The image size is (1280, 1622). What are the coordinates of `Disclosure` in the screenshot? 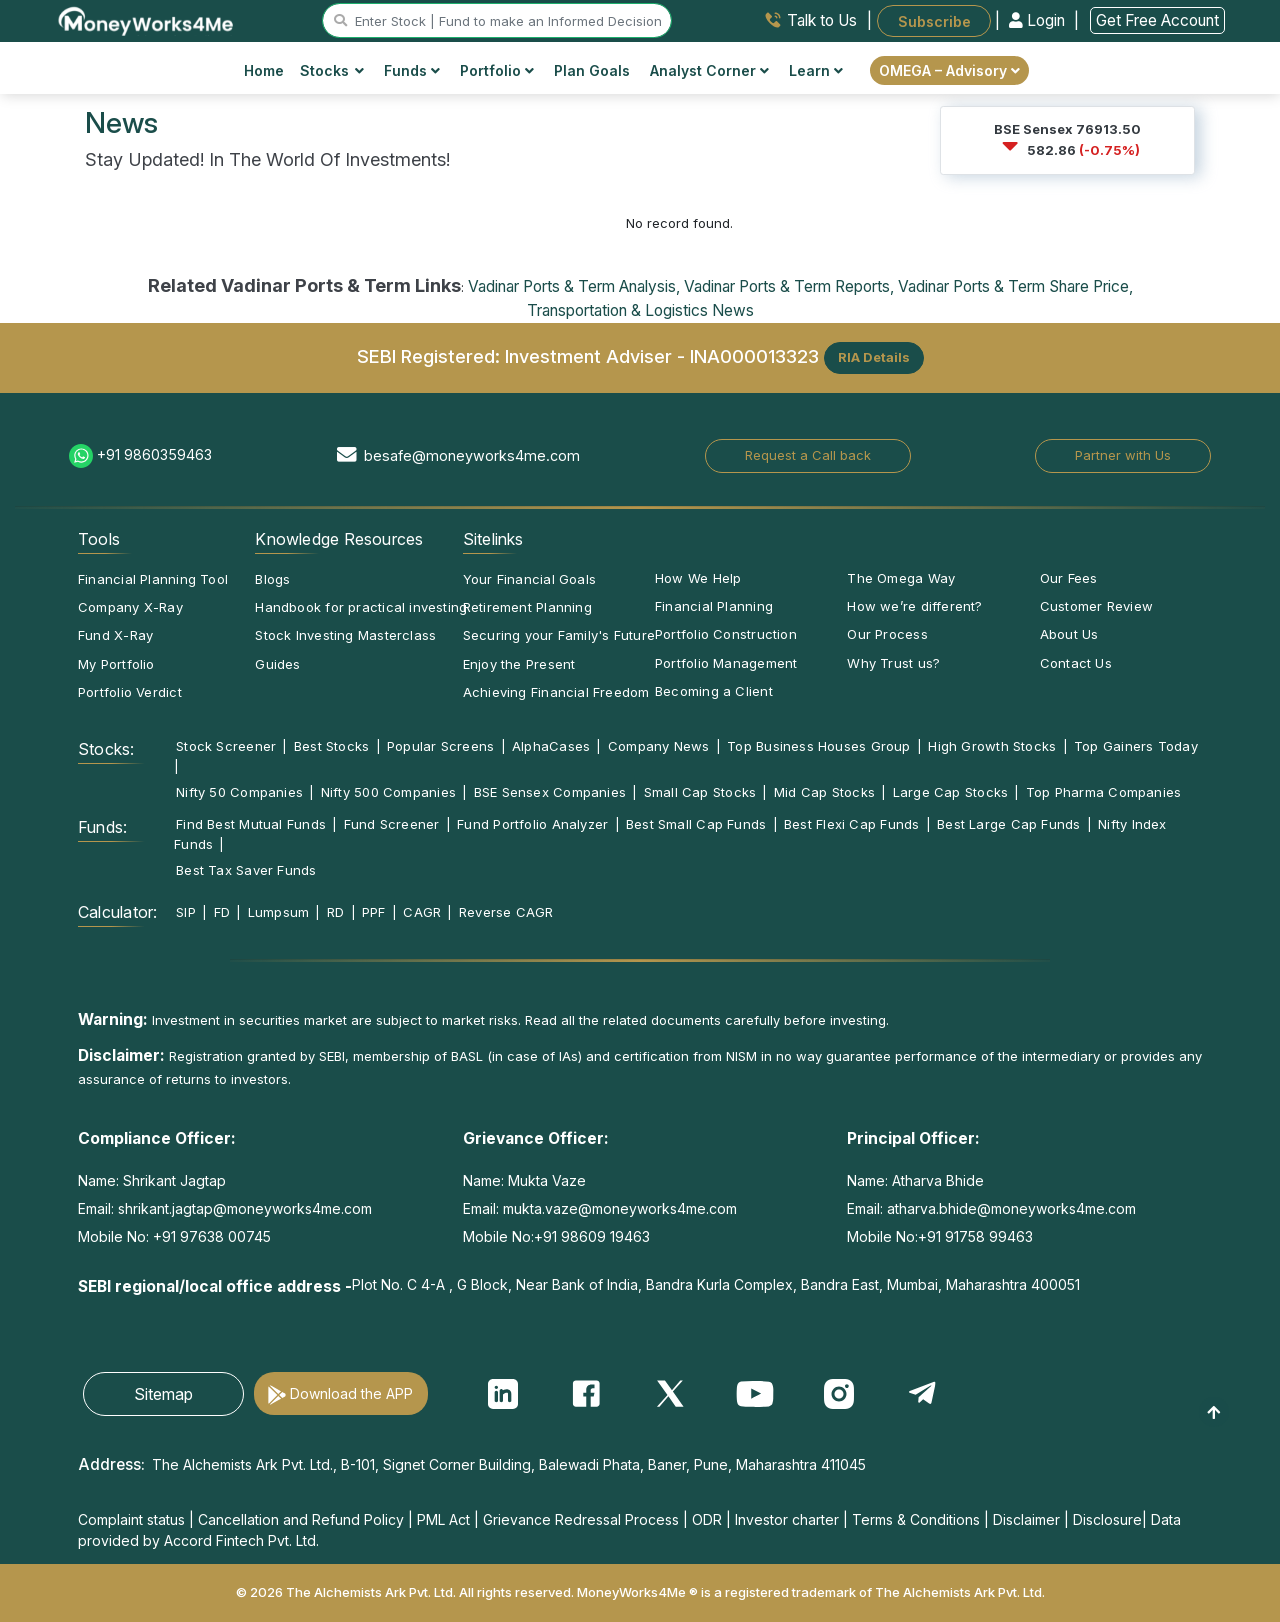 It's located at (1107, 1519).